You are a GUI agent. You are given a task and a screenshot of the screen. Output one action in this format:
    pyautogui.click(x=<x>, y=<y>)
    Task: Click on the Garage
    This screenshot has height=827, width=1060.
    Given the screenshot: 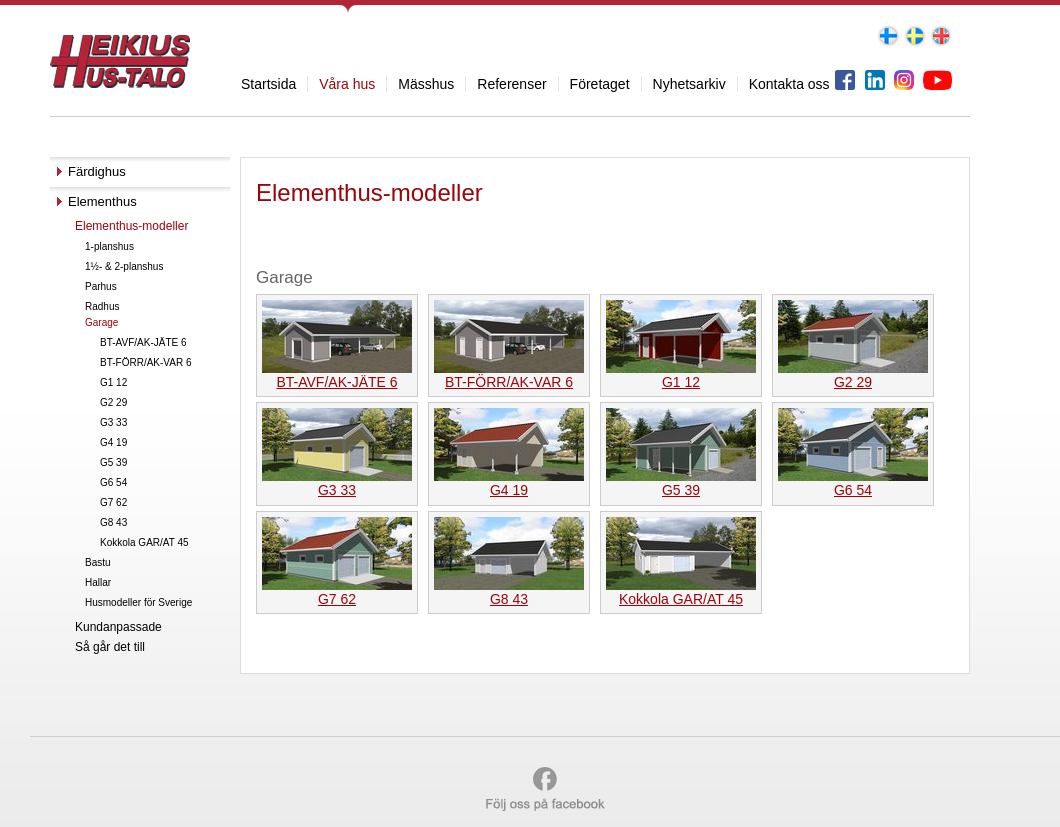 What is the action you would take?
    pyautogui.click(x=101, y=322)
    